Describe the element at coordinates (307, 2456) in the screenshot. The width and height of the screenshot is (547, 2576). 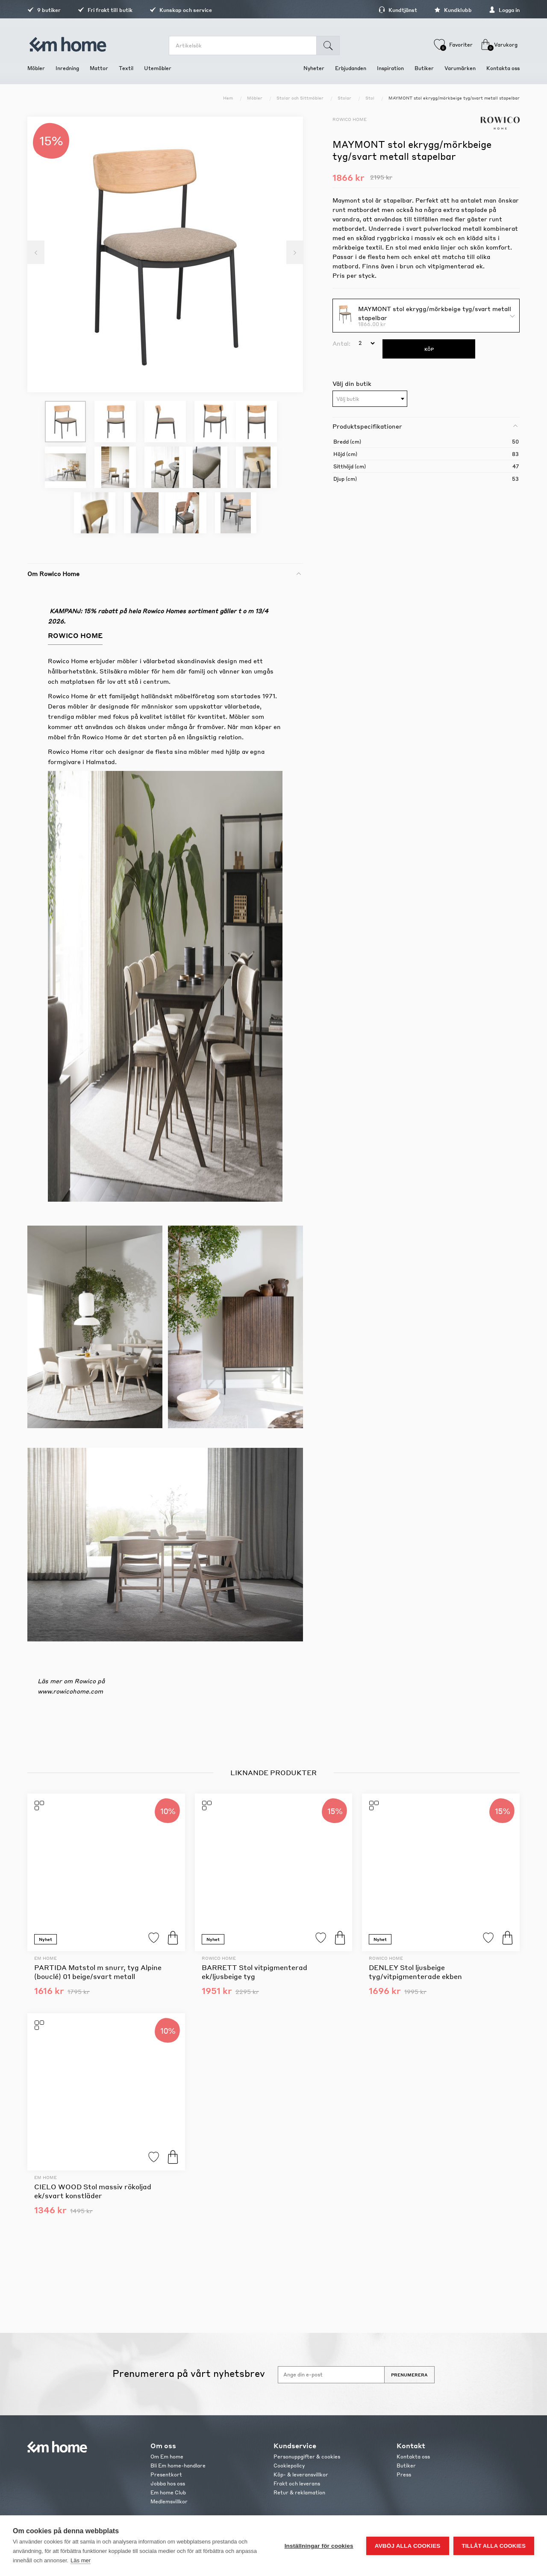
I see `Personuppgifter & cookies` at that location.